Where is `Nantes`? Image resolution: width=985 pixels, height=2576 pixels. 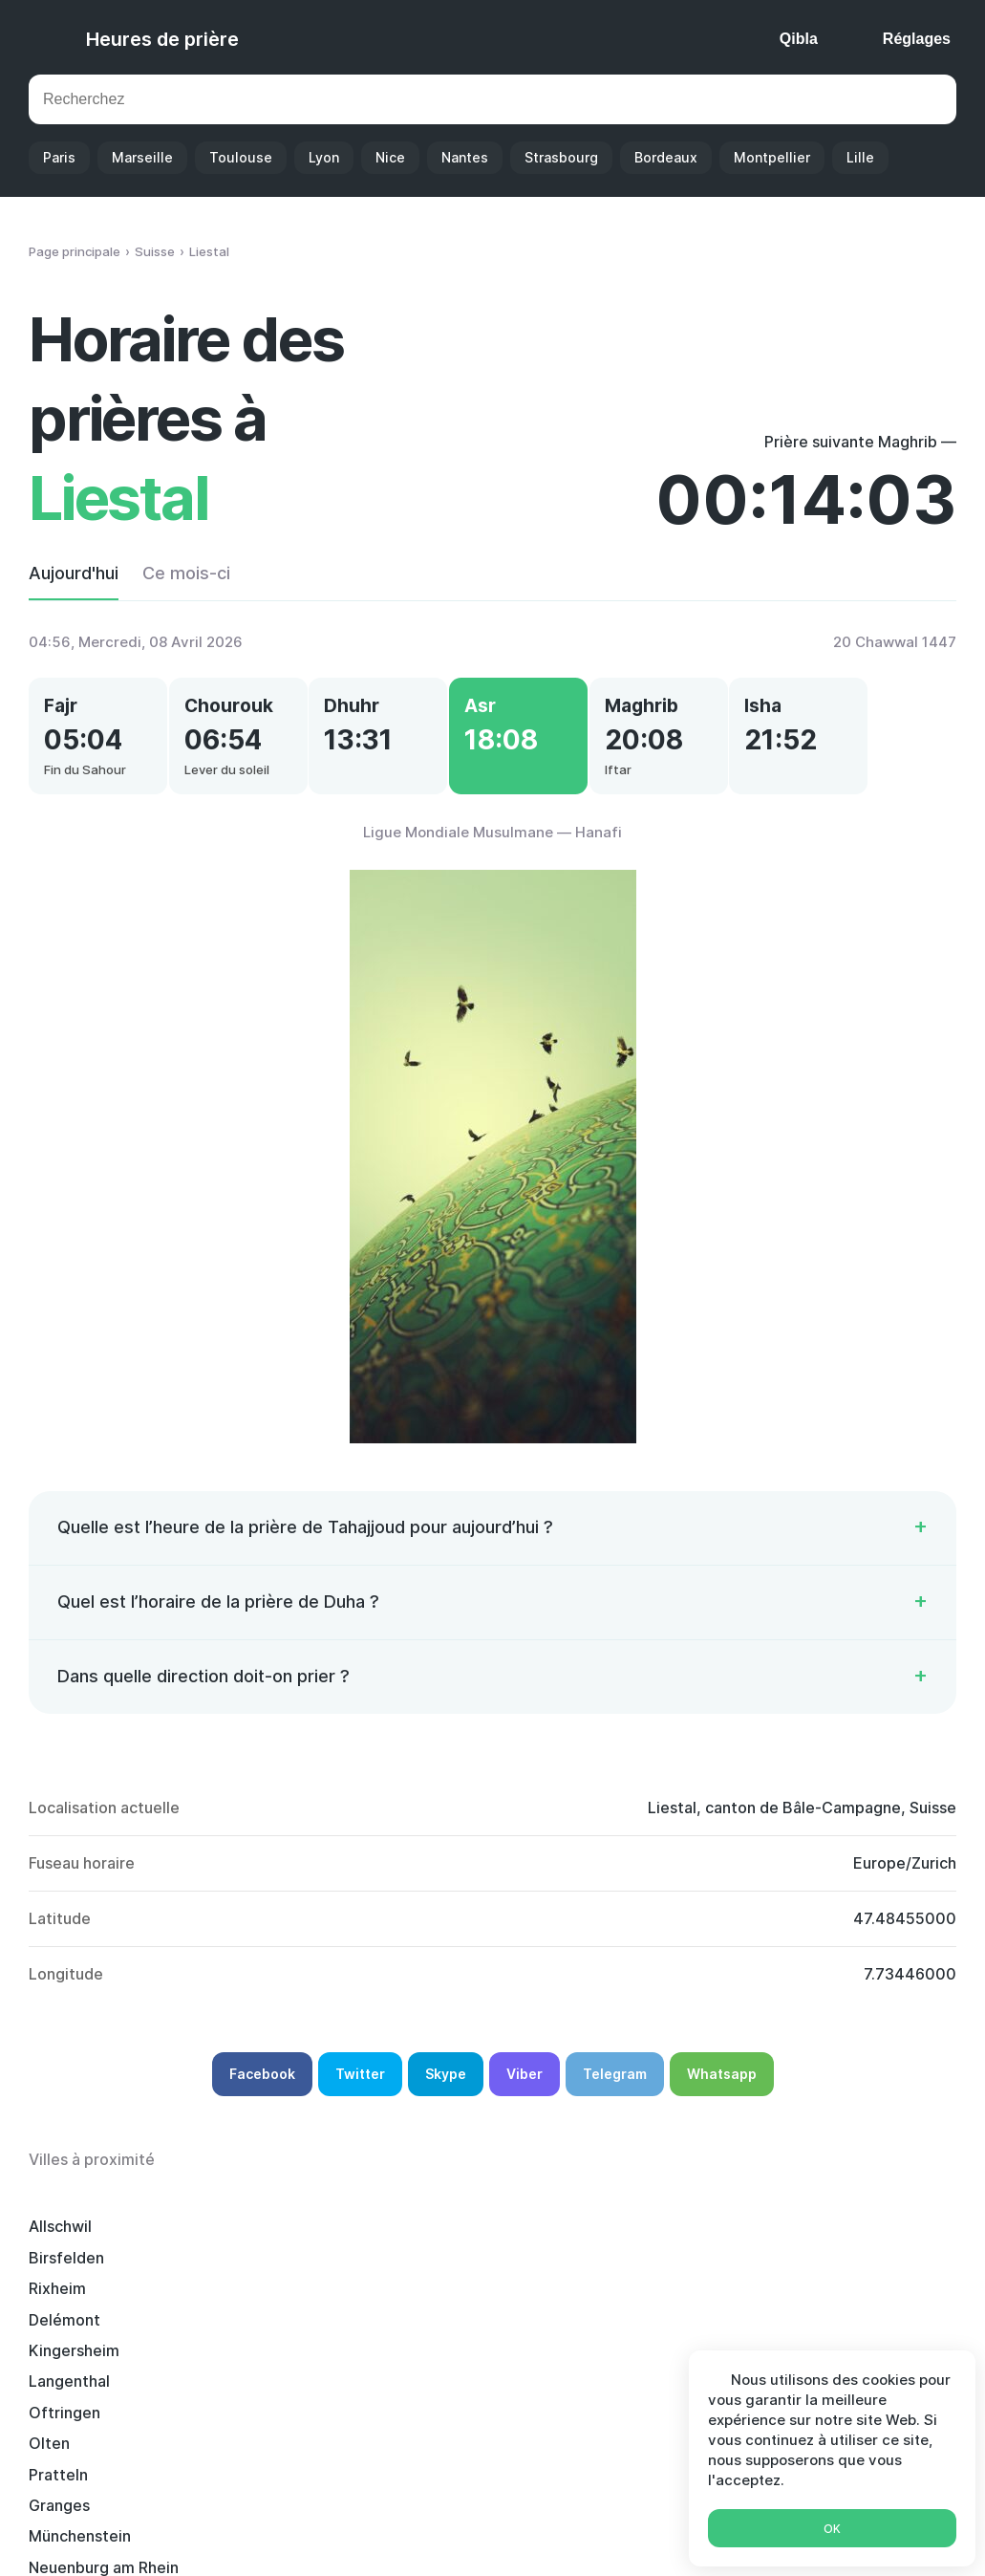 Nantes is located at coordinates (464, 157).